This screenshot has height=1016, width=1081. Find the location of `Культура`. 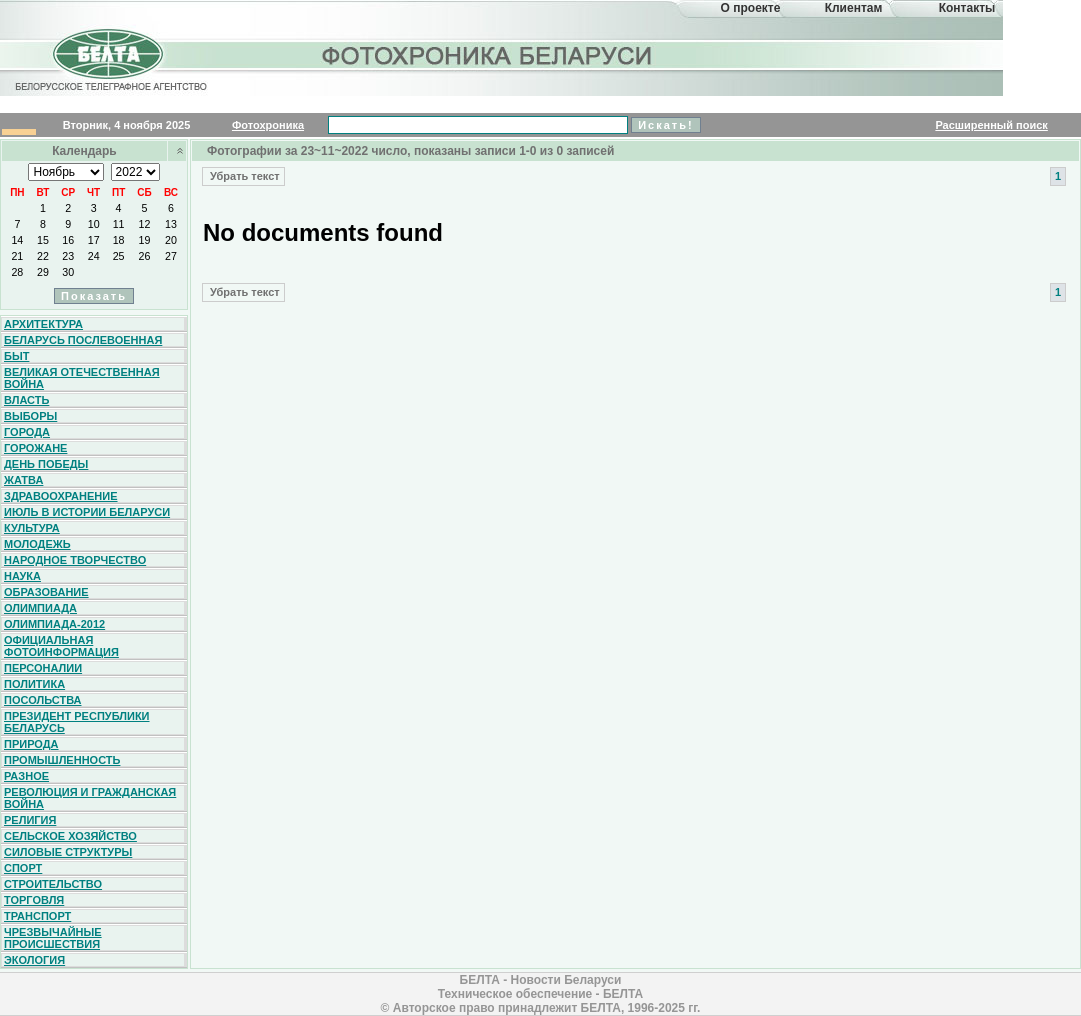

Культура is located at coordinates (32, 528).